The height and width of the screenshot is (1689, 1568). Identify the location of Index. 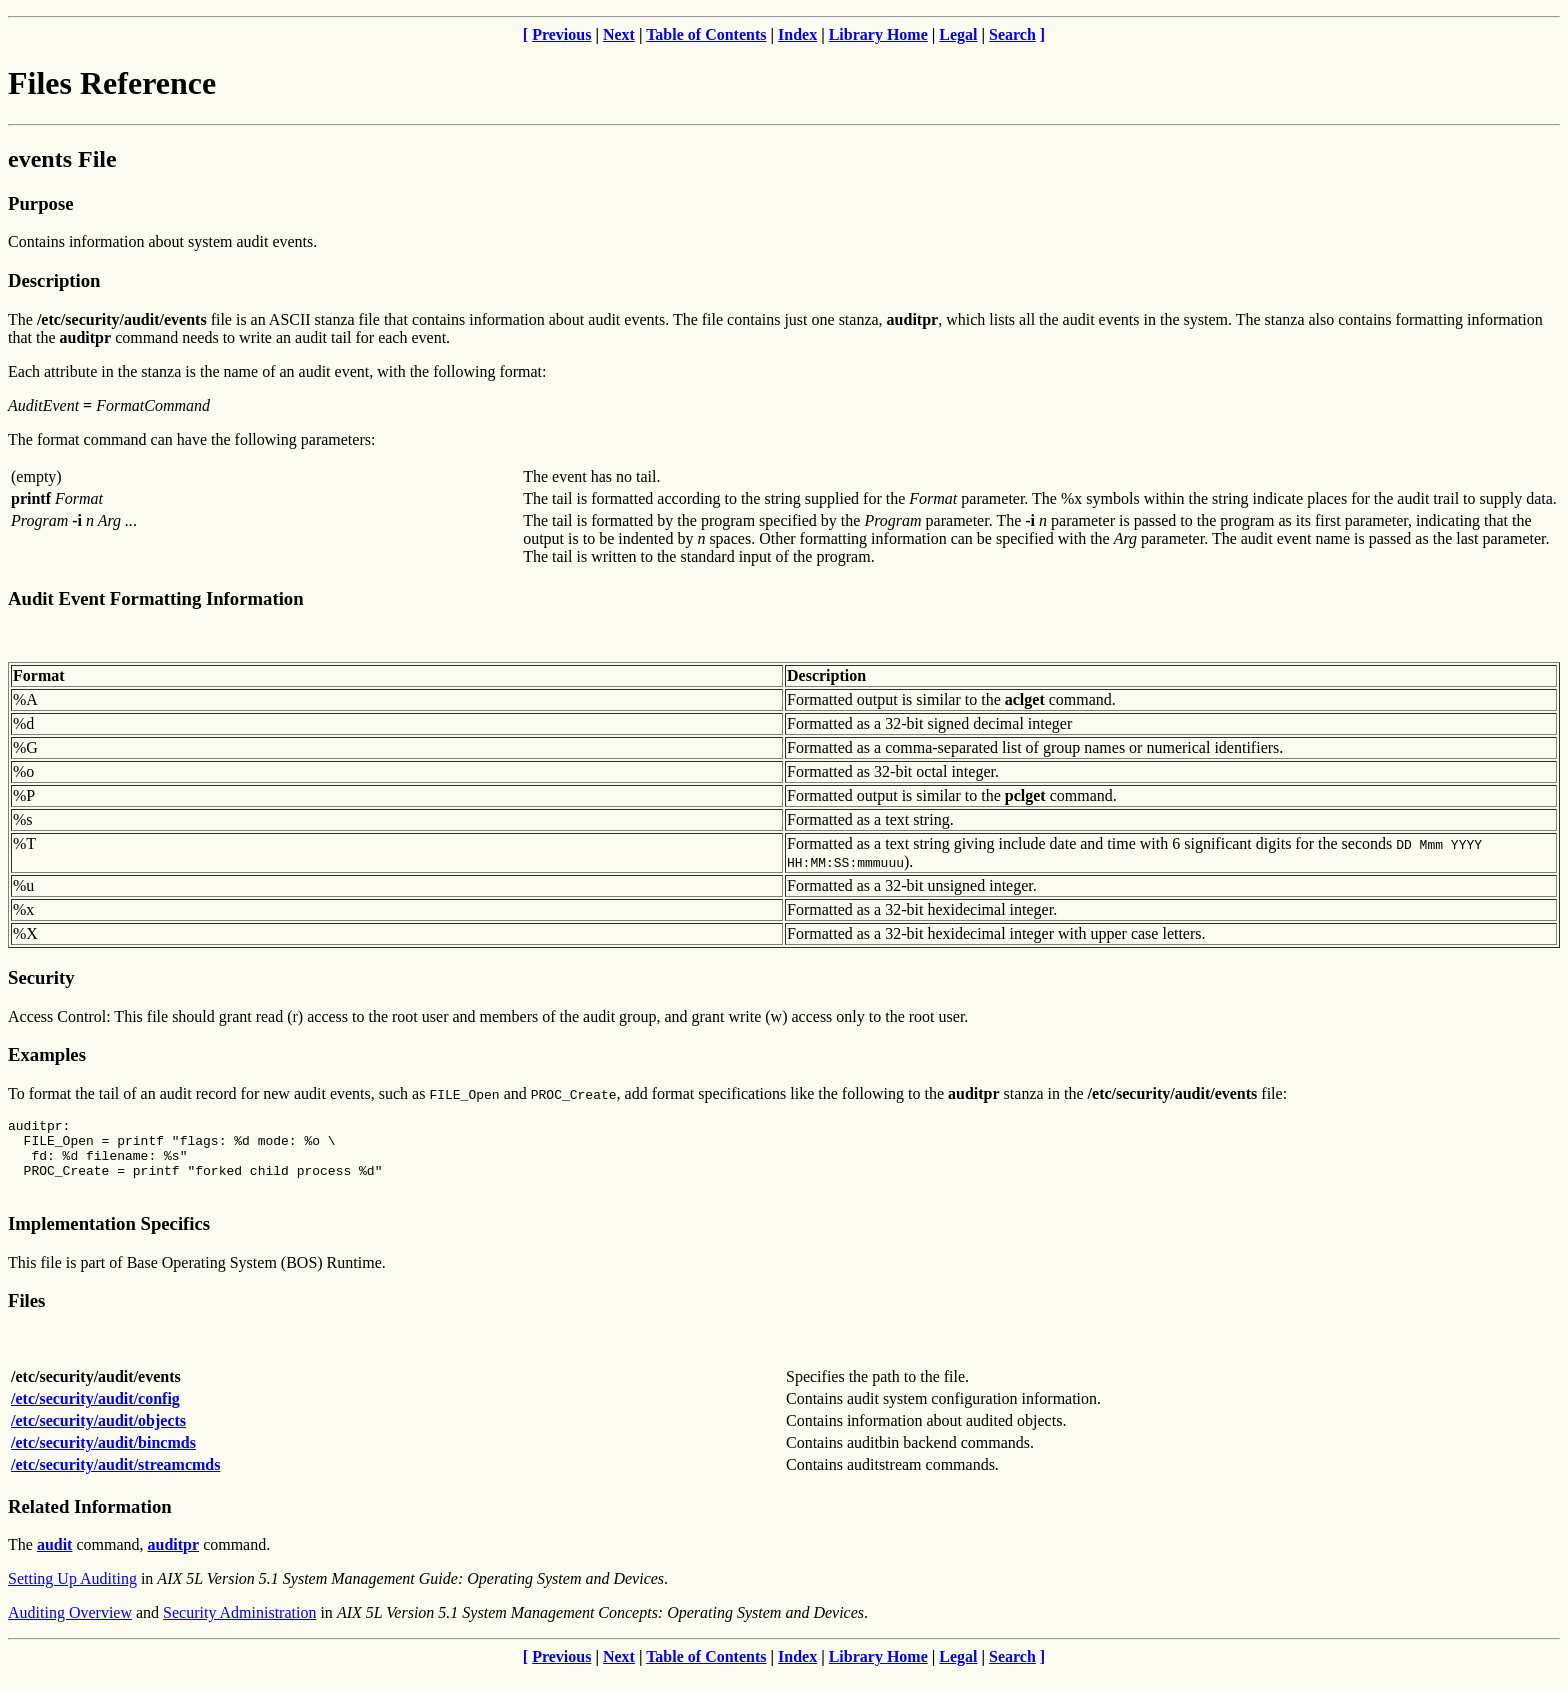
(797, 34).